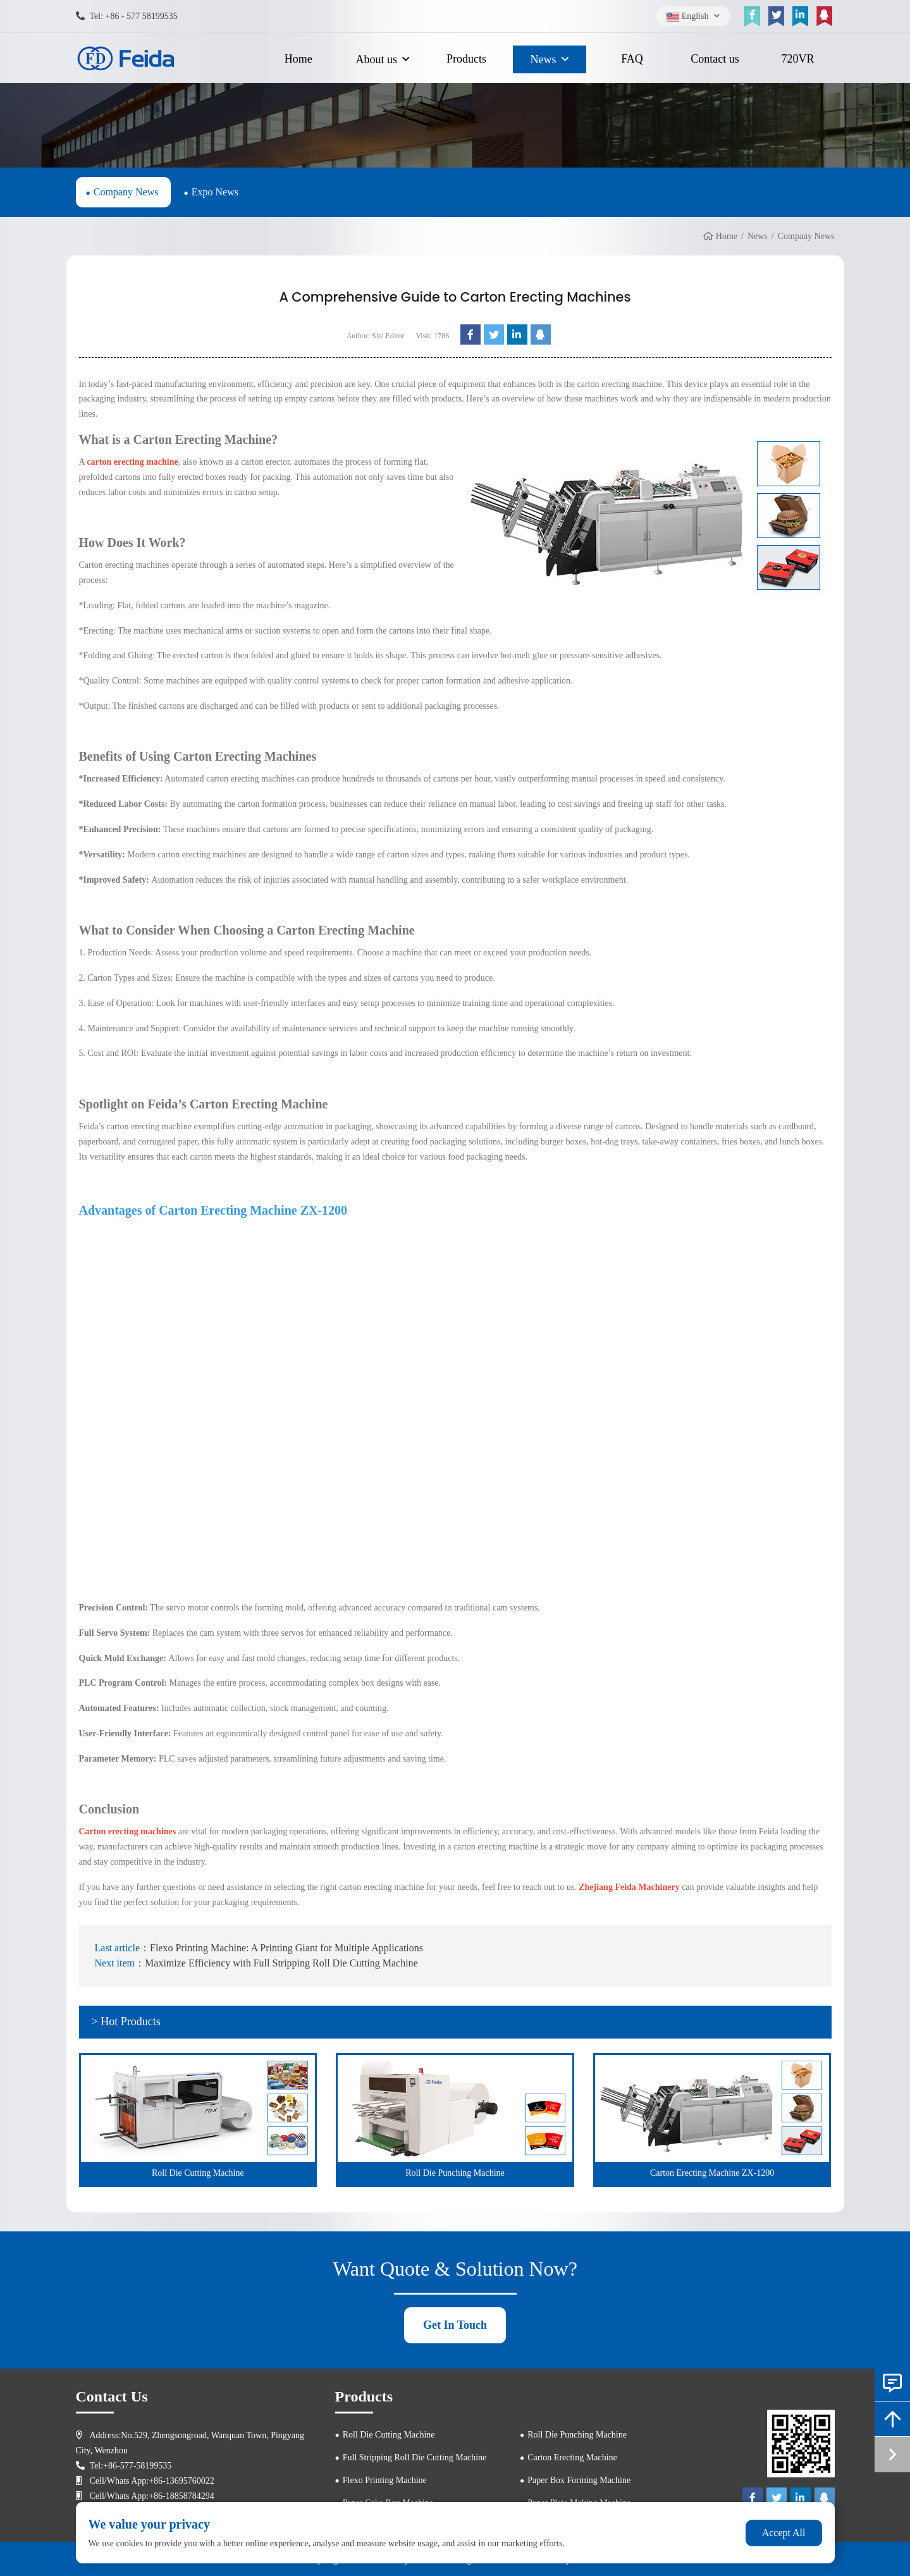 The height and width of the screenshot is (2576, 910). What do you see at coordinates (797, 58) in the screenshot?
I see `720VR` at bounding box center [797, 58].